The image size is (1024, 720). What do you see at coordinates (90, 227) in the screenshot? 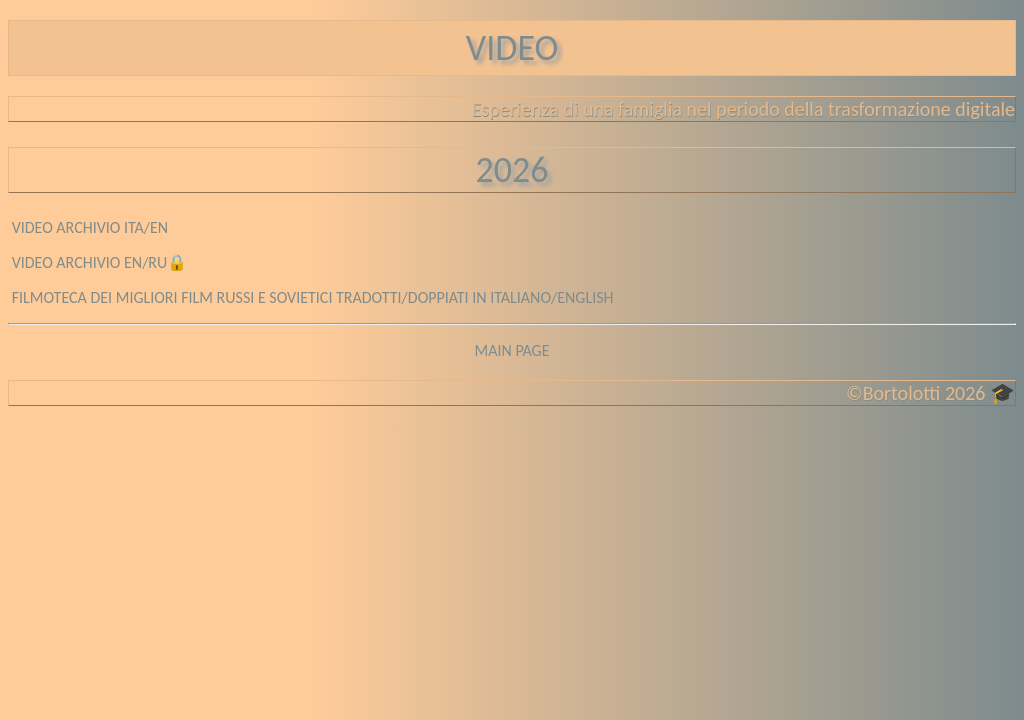
I see `VIDEO ARCHIVIO ITA/EN` at bounding box center [90, 227].